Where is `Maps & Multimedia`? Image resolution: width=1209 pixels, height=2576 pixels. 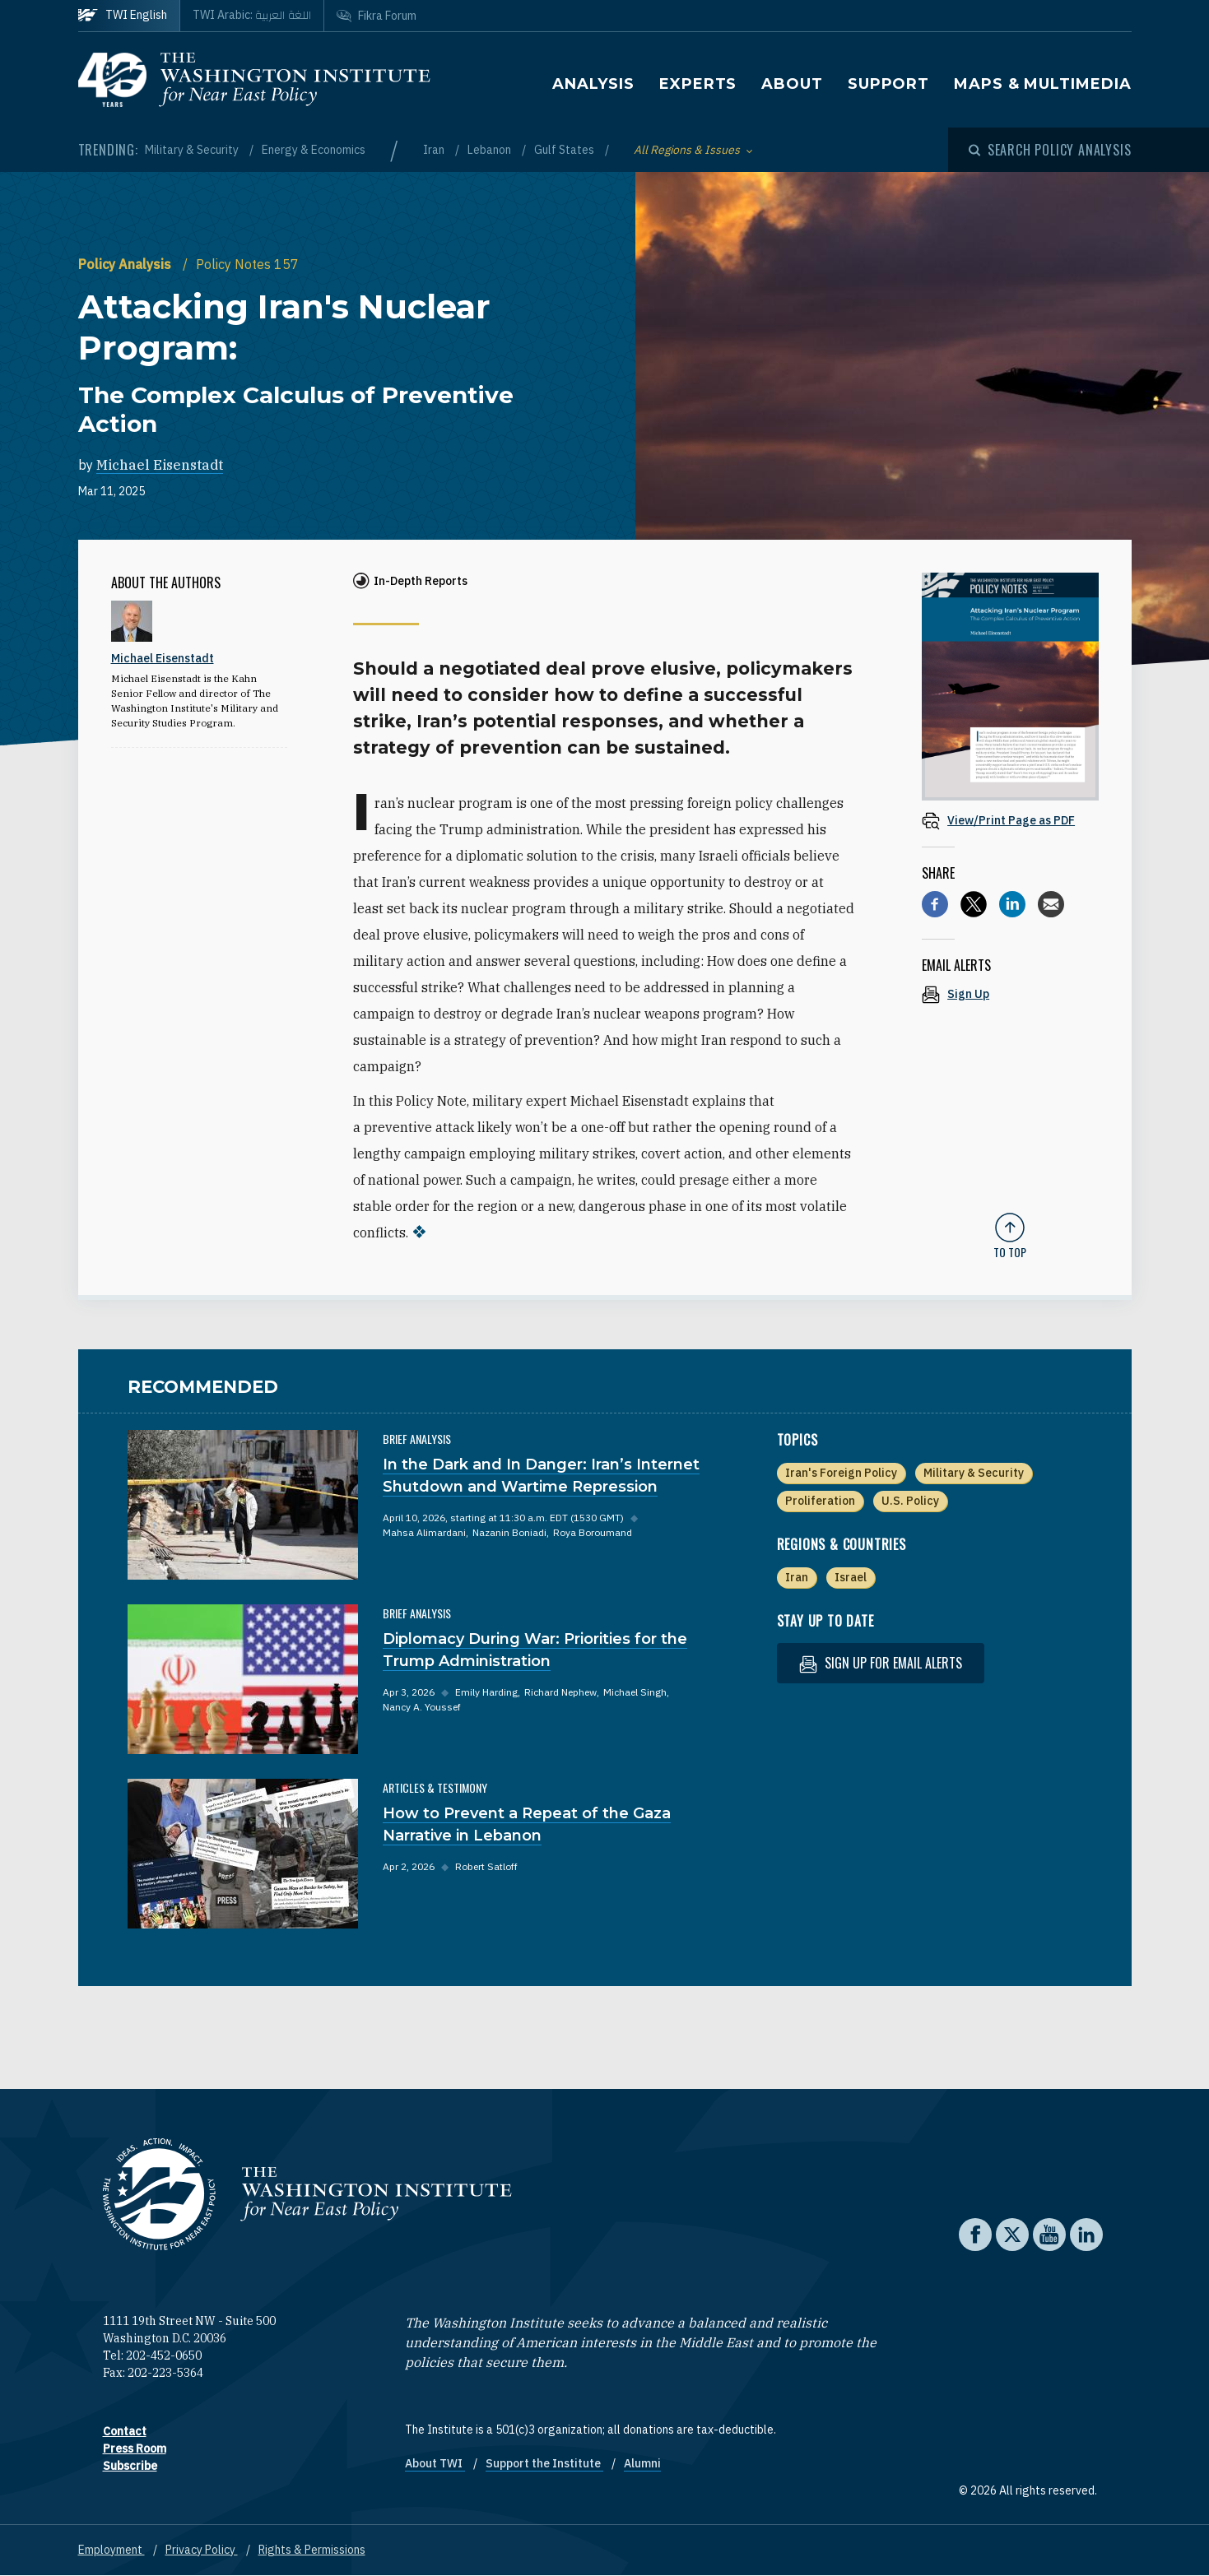
Maps & Multimedia is located at coordinates (1042, 84).